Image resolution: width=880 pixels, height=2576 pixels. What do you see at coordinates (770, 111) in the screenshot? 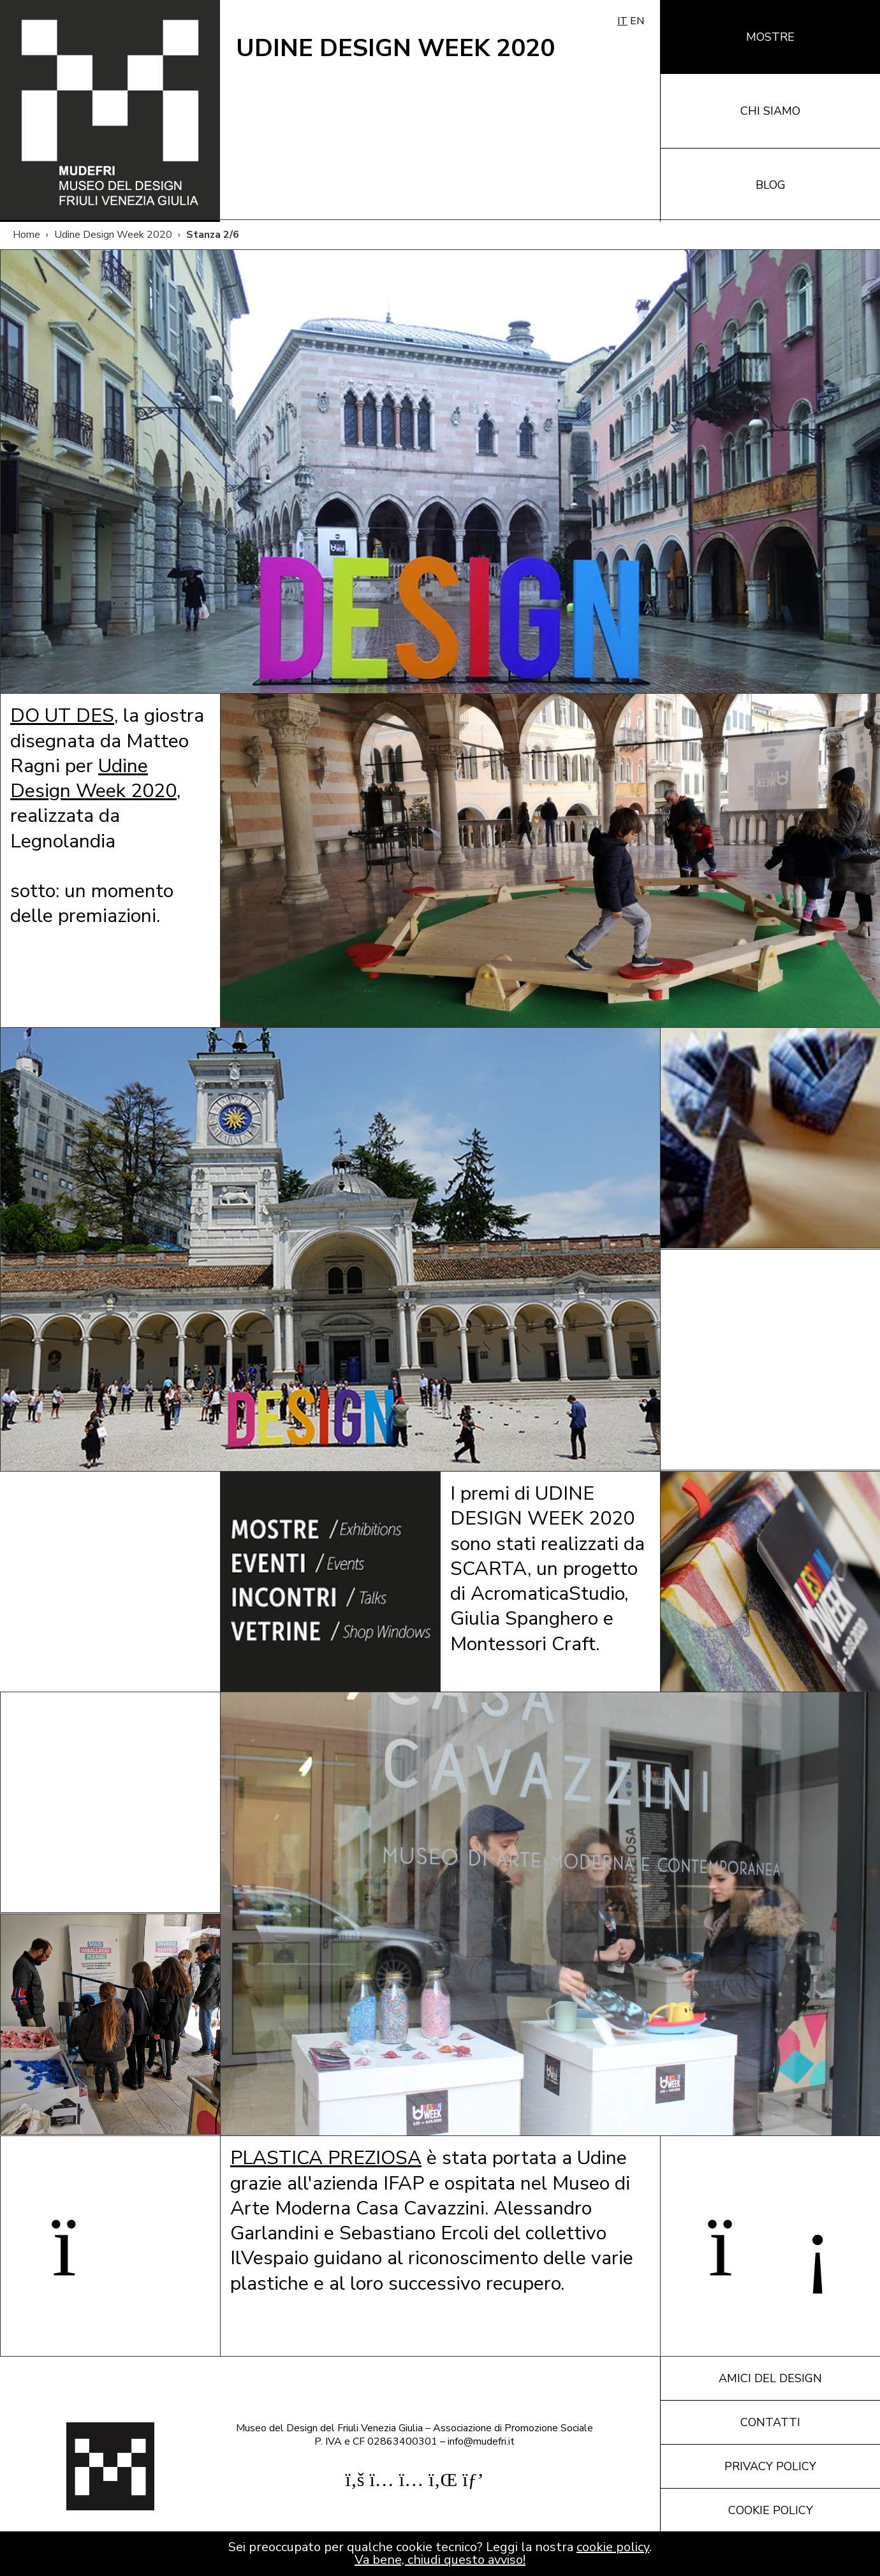
I see `Chi siamo` at bounding box center [770, 111].